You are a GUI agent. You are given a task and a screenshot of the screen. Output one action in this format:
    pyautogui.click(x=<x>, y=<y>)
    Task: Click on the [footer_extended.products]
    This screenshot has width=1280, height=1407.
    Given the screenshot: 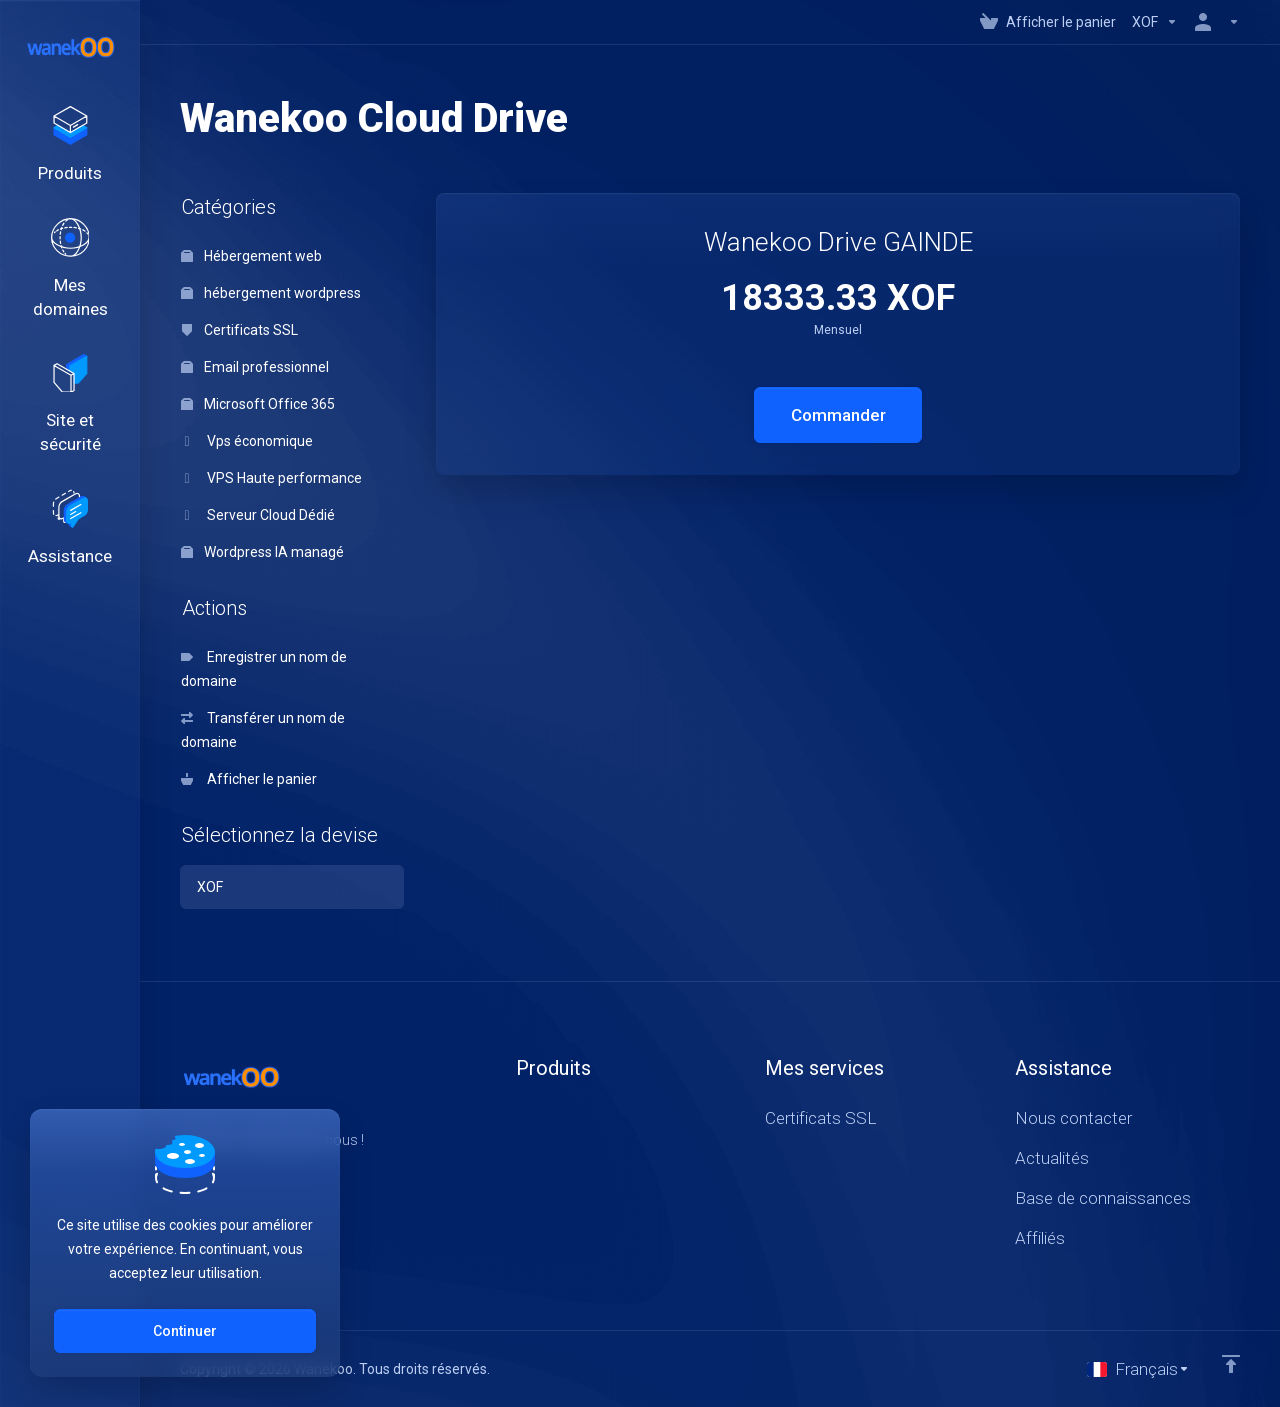 What is the action you would take?
    pyautogui.click(x=70, y=146)
    